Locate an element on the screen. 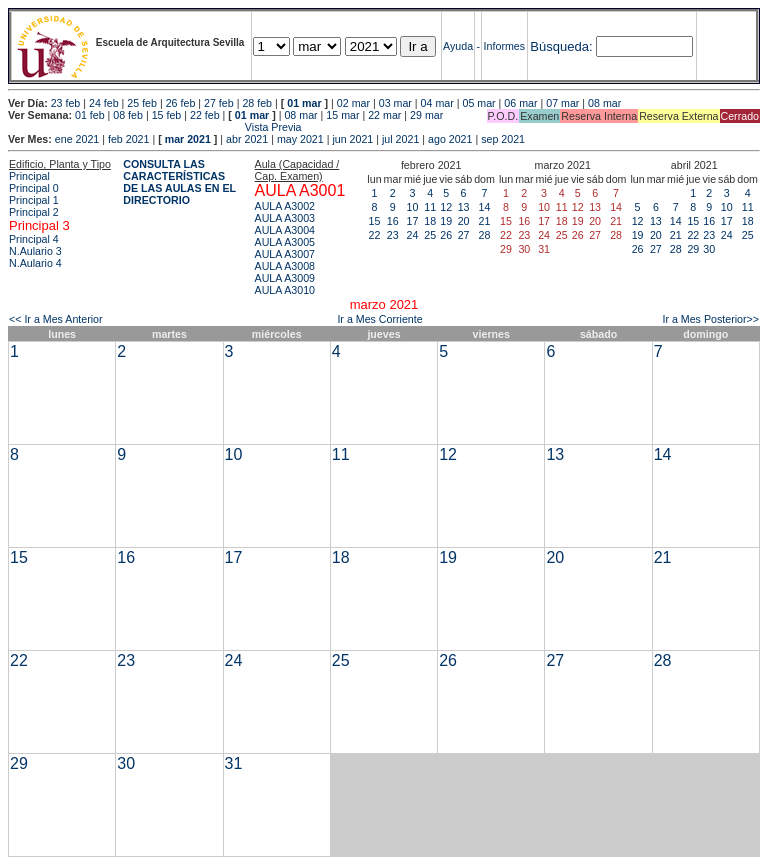 The image size is (768, 865). 23 feb is located at coordinates (66, 103).